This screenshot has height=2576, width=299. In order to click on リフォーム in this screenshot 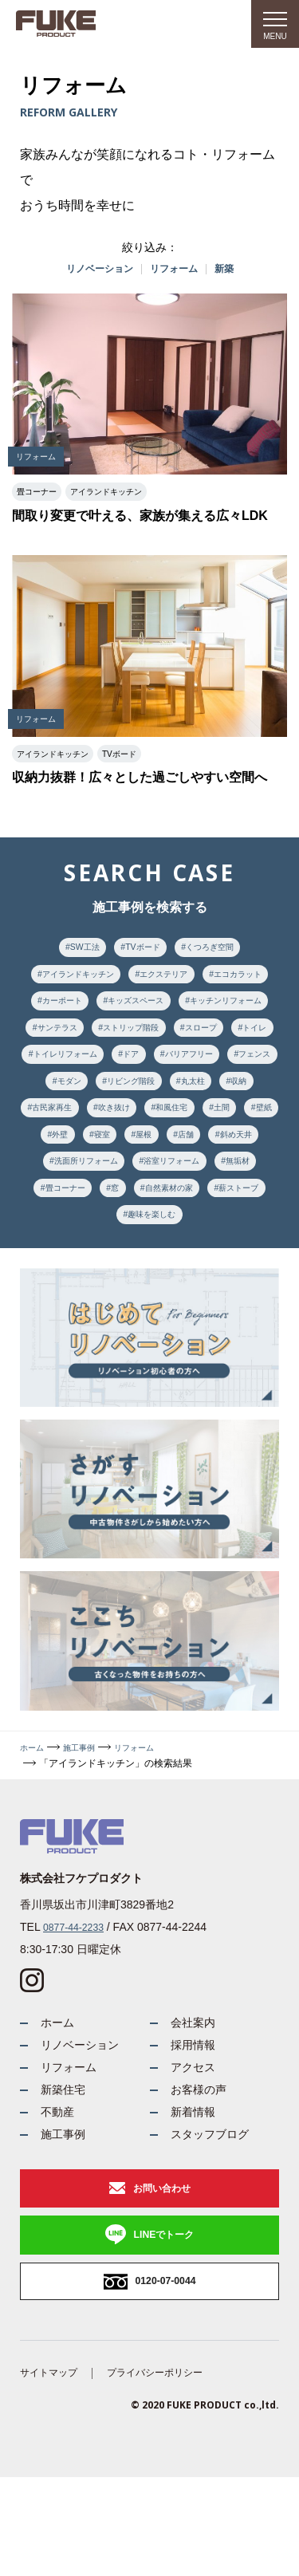, I will do `click(178, 269)`.